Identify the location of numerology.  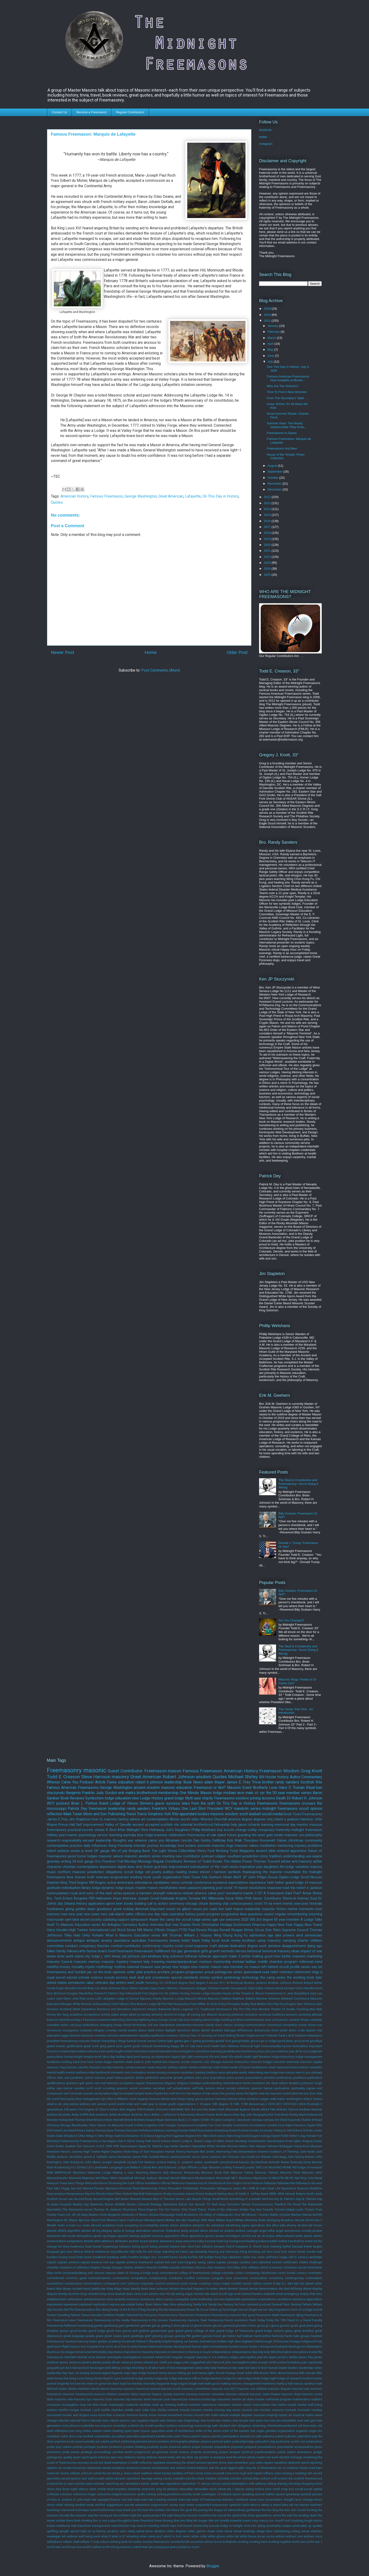
(203, 2425).